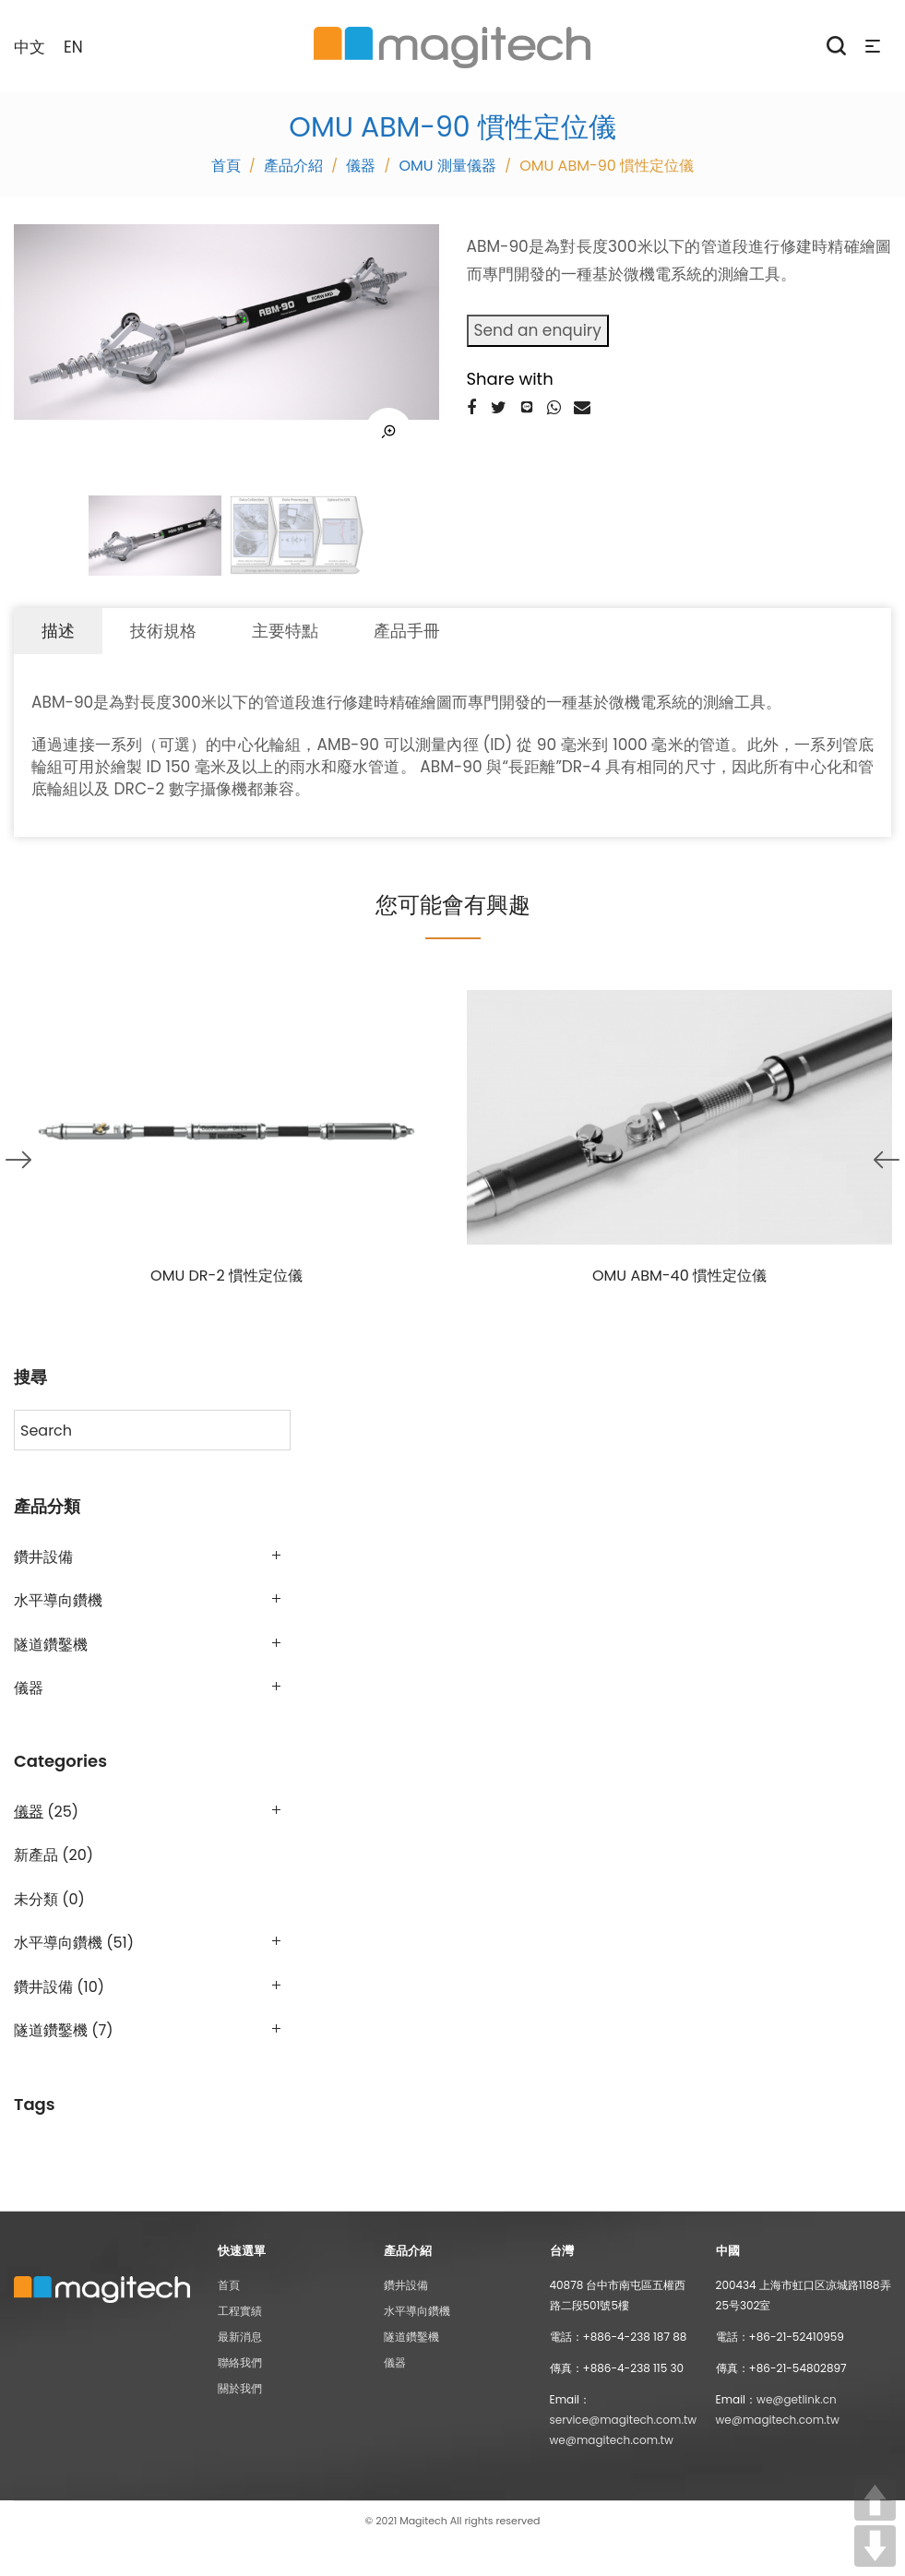  Describe the element at coordinates (537, 330) in the screenshot. I see `Send an enquiry` at that location.